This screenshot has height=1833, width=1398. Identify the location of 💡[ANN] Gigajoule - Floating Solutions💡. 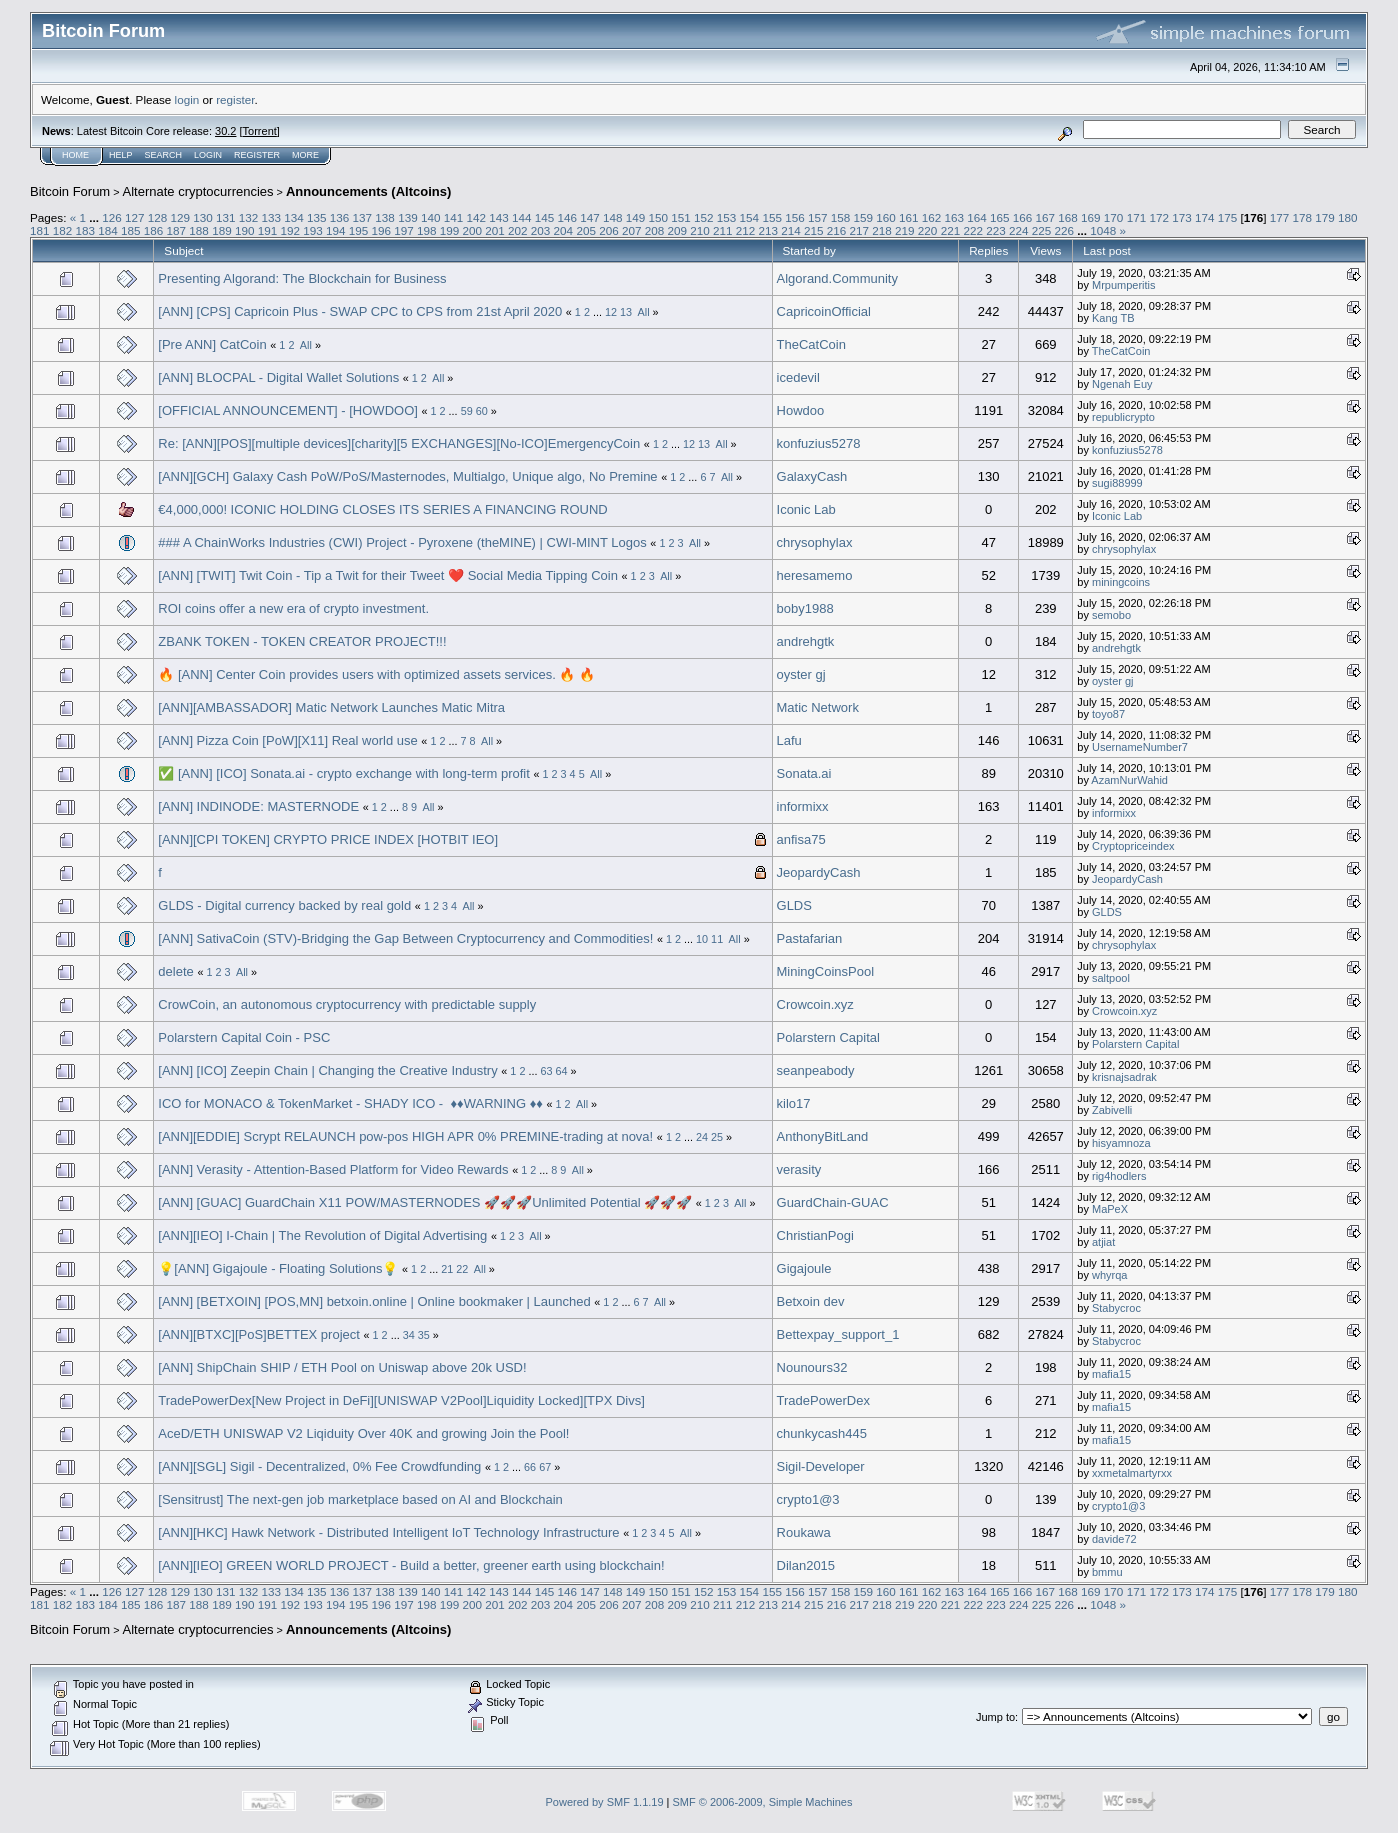
(278, 1268).